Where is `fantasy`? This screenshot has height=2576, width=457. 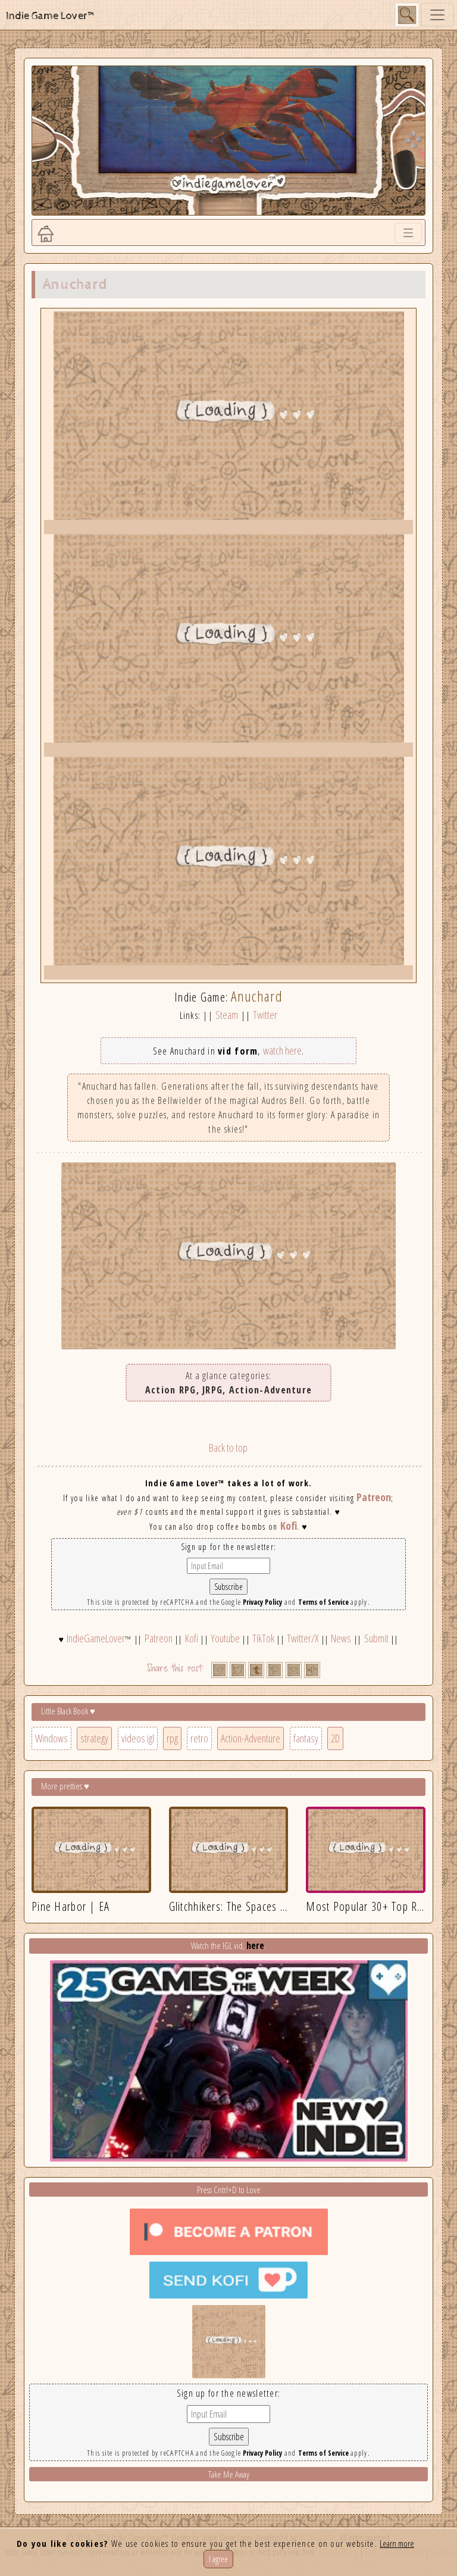 fantasy is located at coordinates (305, 1738).